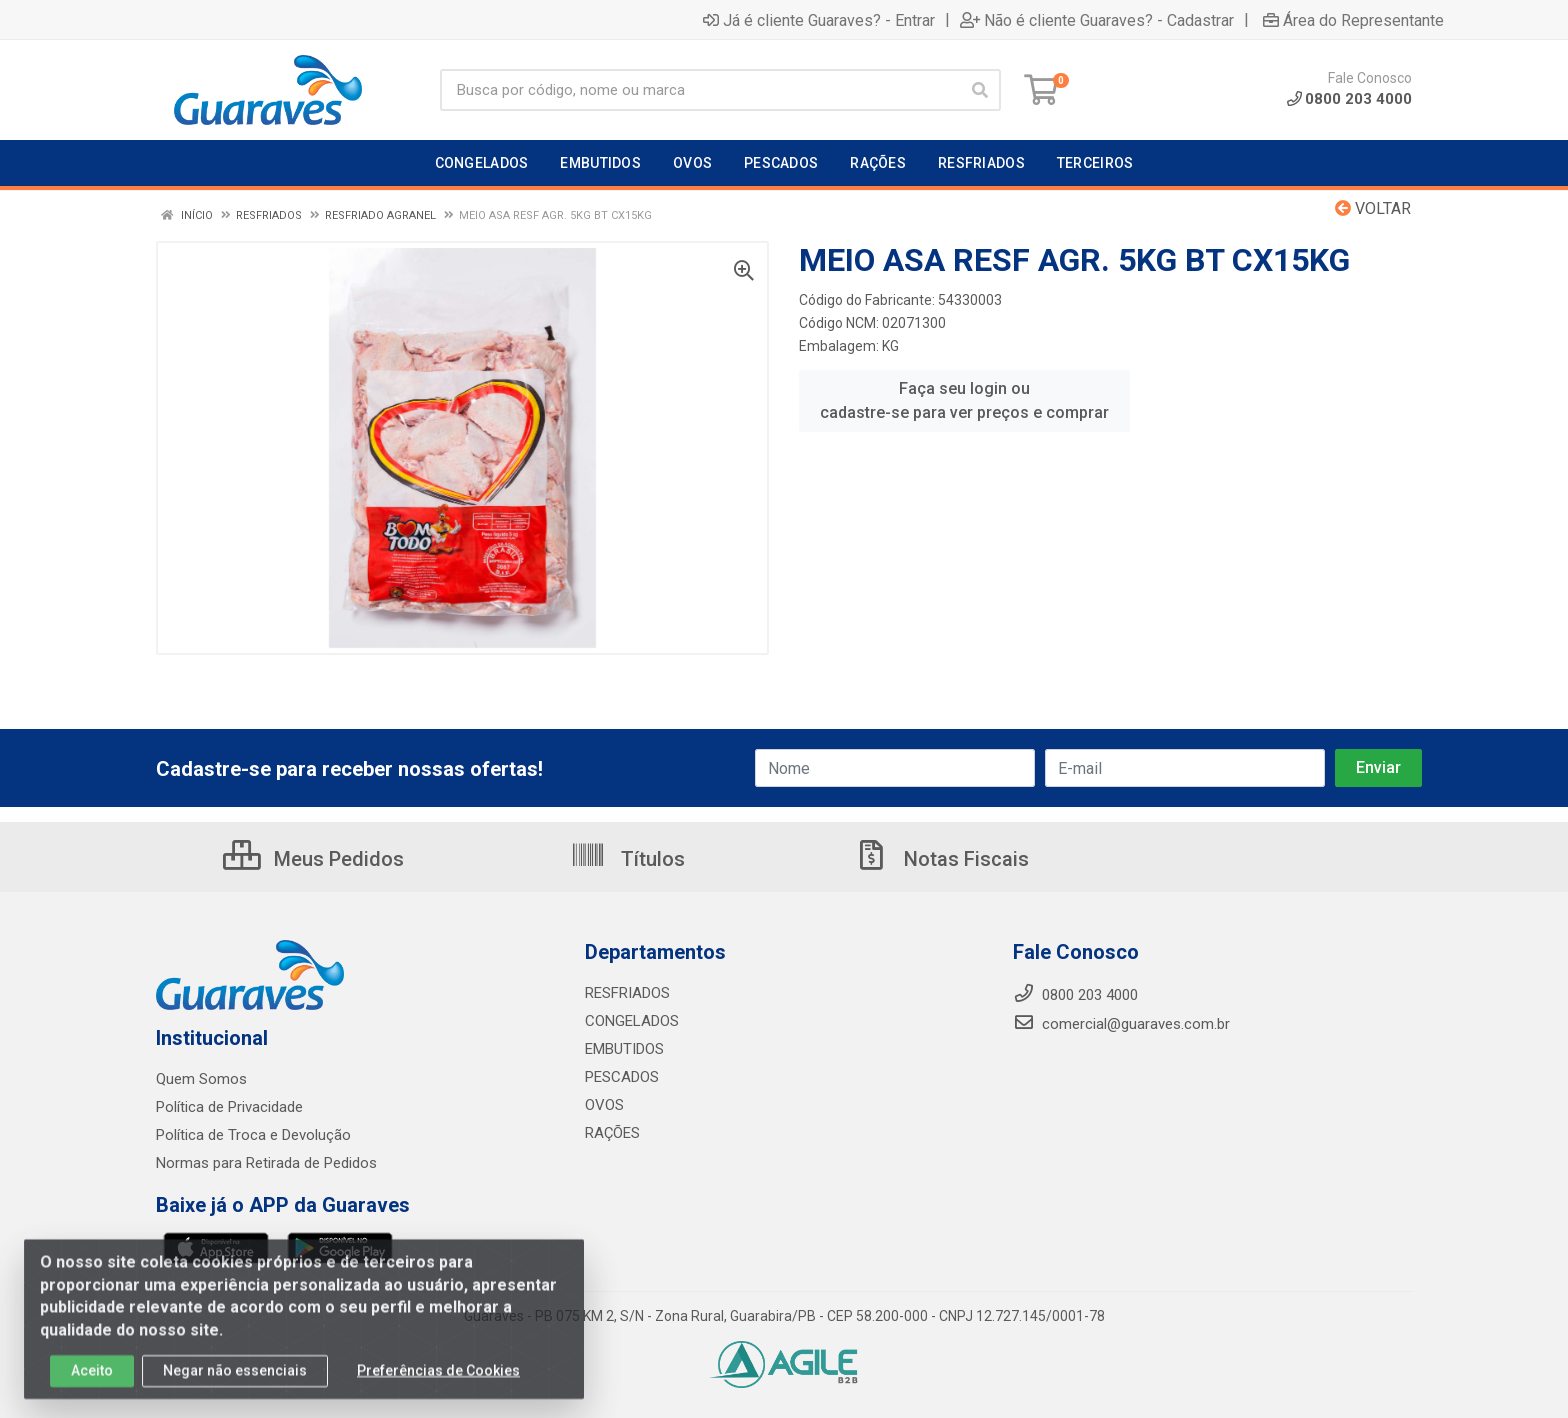 This screenshot has width=1568, height=1418. Describe the element at coordinates (1353, 20) in the screenshot. I see `Área do Representante` at that location.